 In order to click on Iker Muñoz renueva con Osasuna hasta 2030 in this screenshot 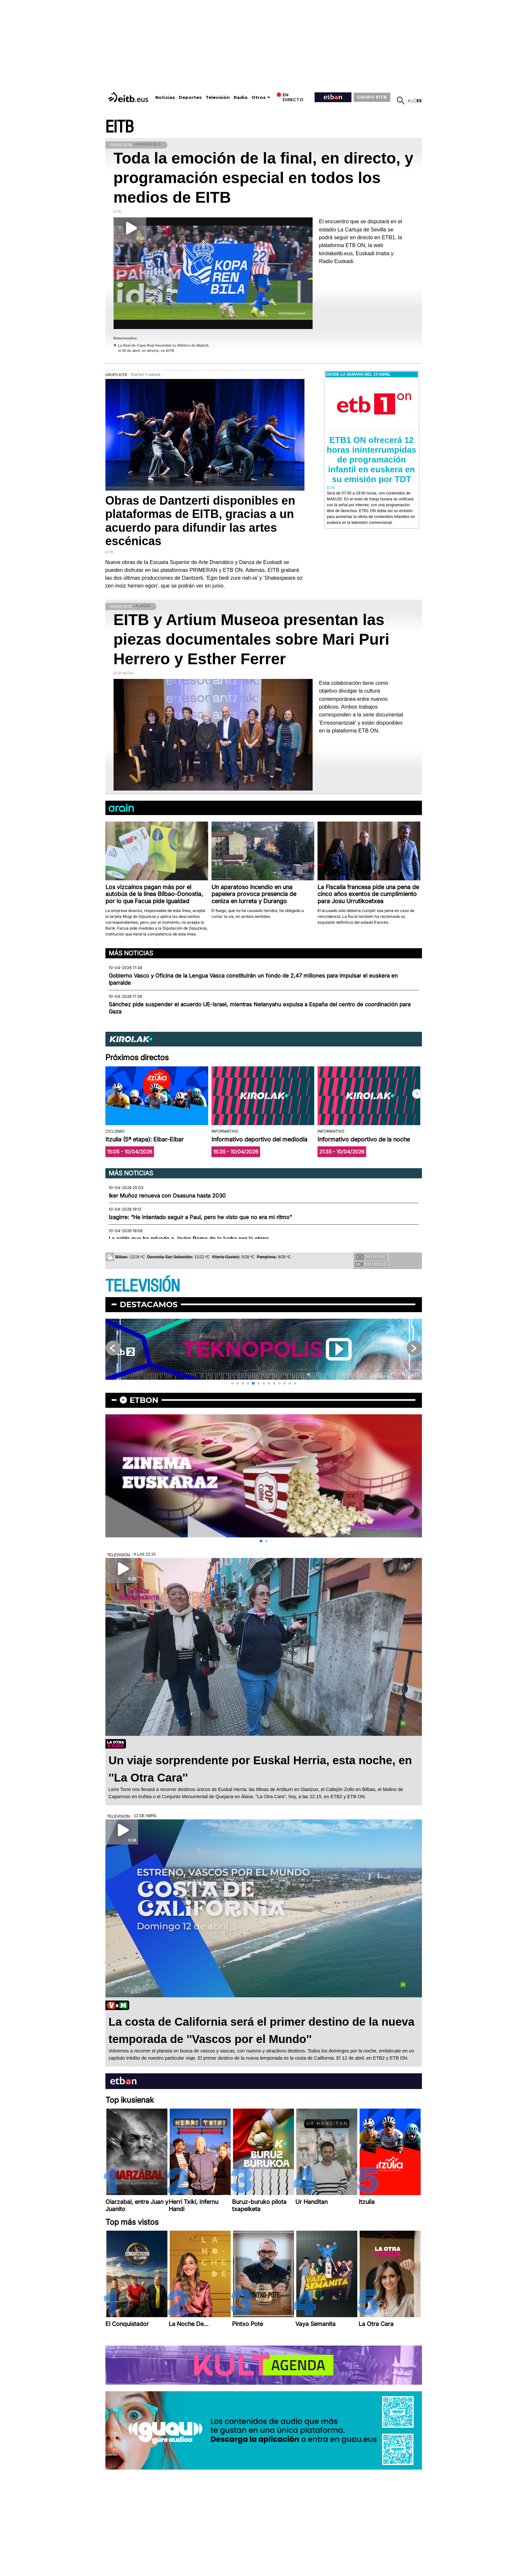, I will do `click(167, 1195)`.